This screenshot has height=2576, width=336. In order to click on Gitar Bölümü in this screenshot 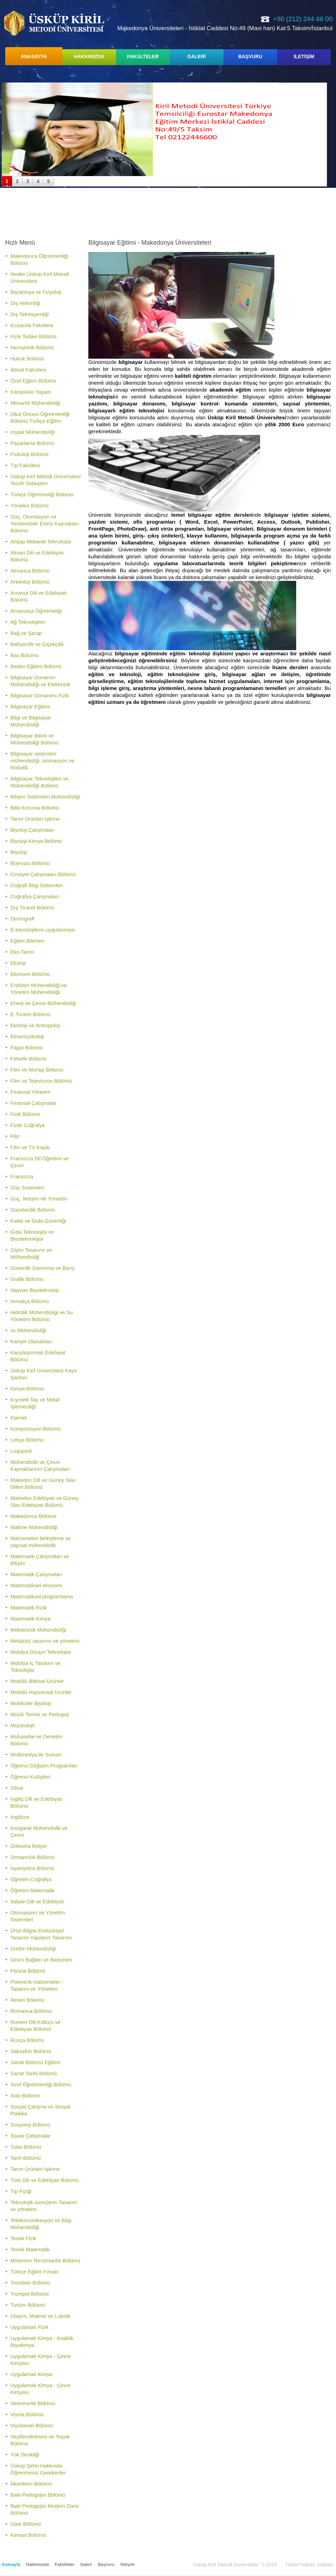, I will do `click(25, 2524)`.